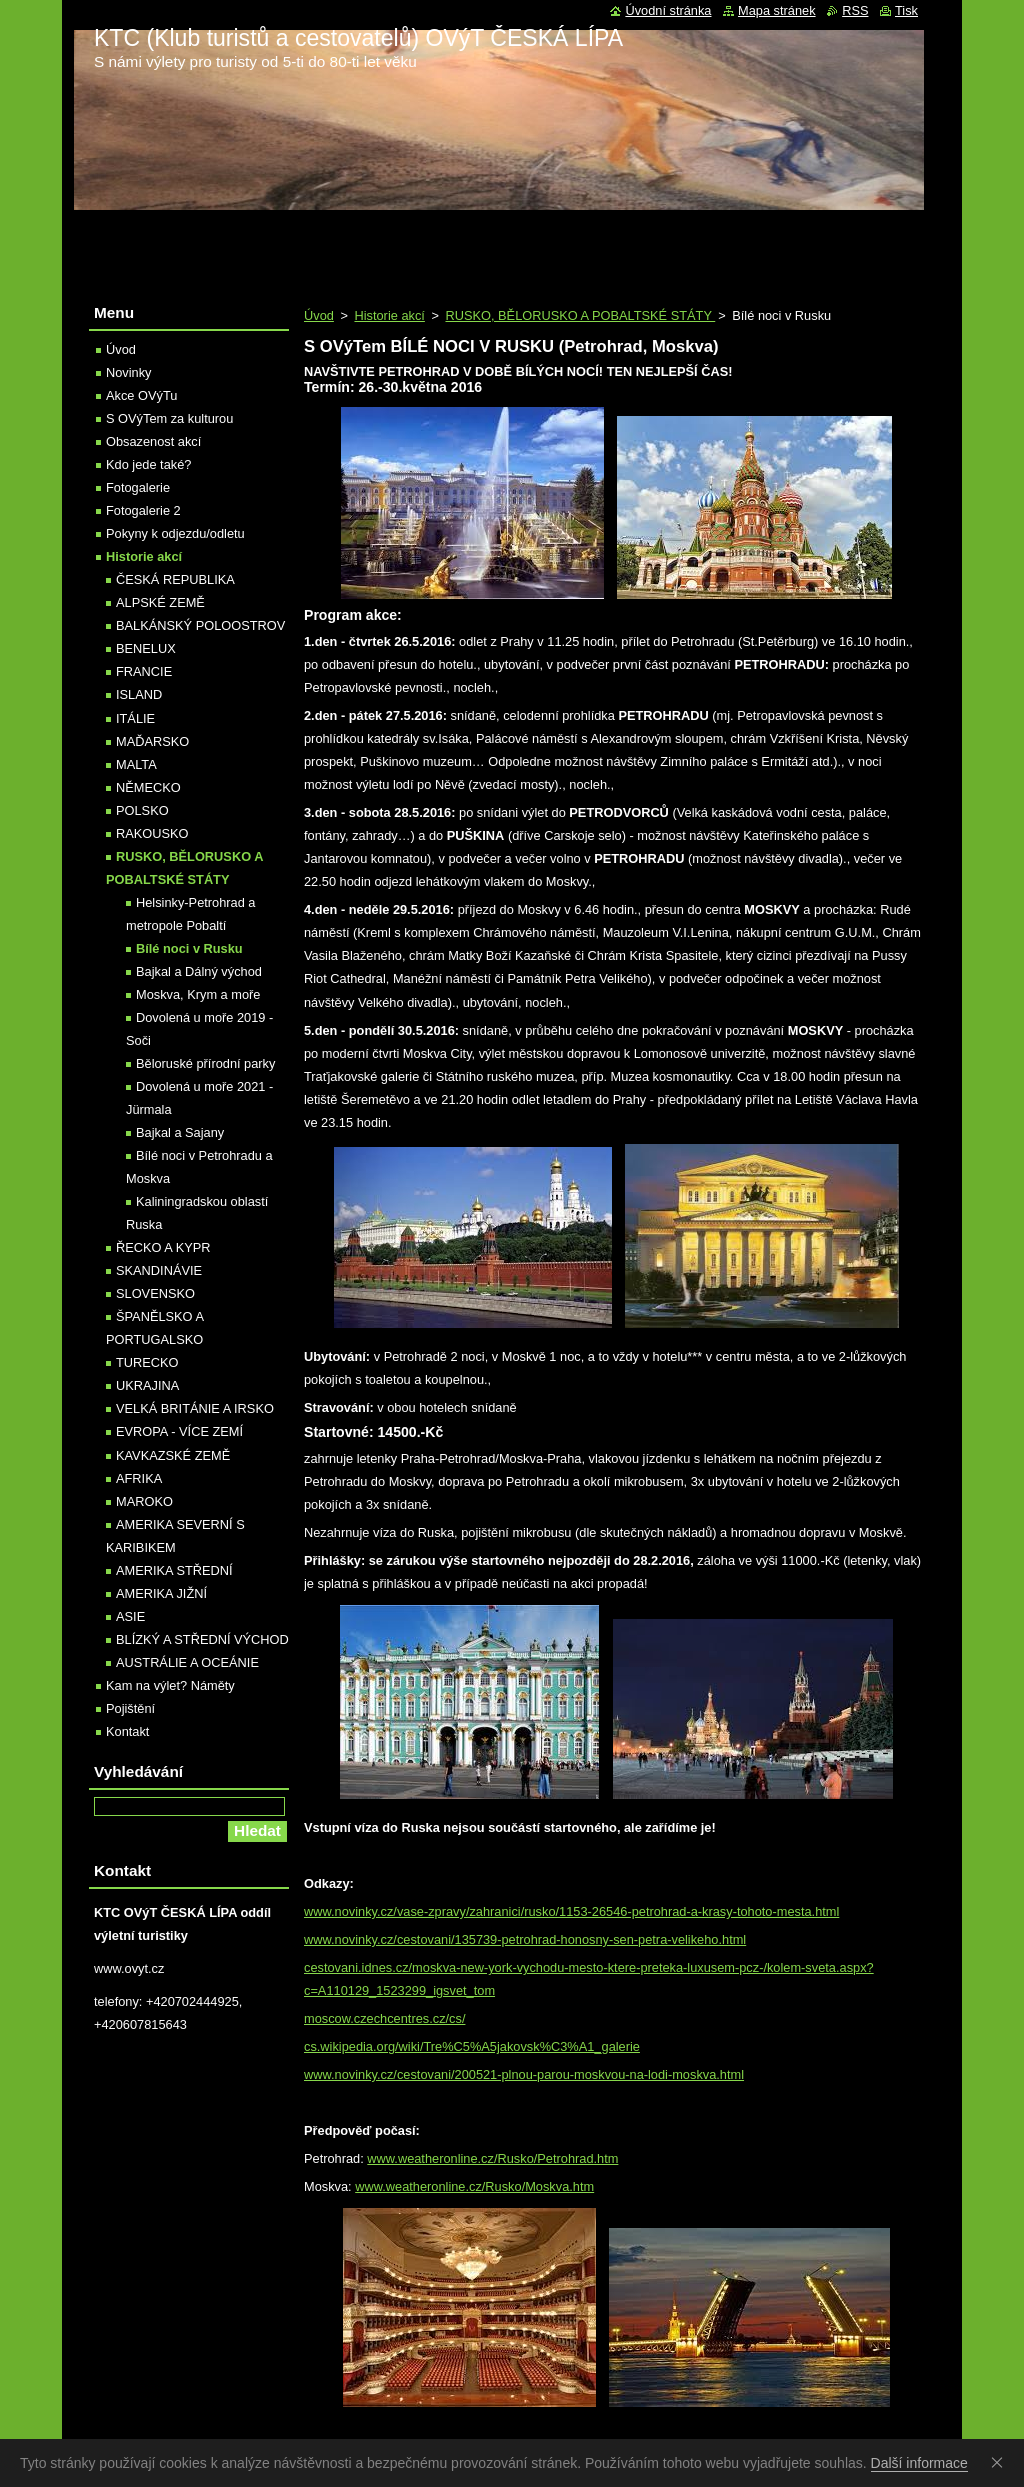 Image resolution: width=1024 pixels, height=2487 pixels. Describe the element at coordinates (147, 1362) in the screenshot. I see `TURECKO` at that location.